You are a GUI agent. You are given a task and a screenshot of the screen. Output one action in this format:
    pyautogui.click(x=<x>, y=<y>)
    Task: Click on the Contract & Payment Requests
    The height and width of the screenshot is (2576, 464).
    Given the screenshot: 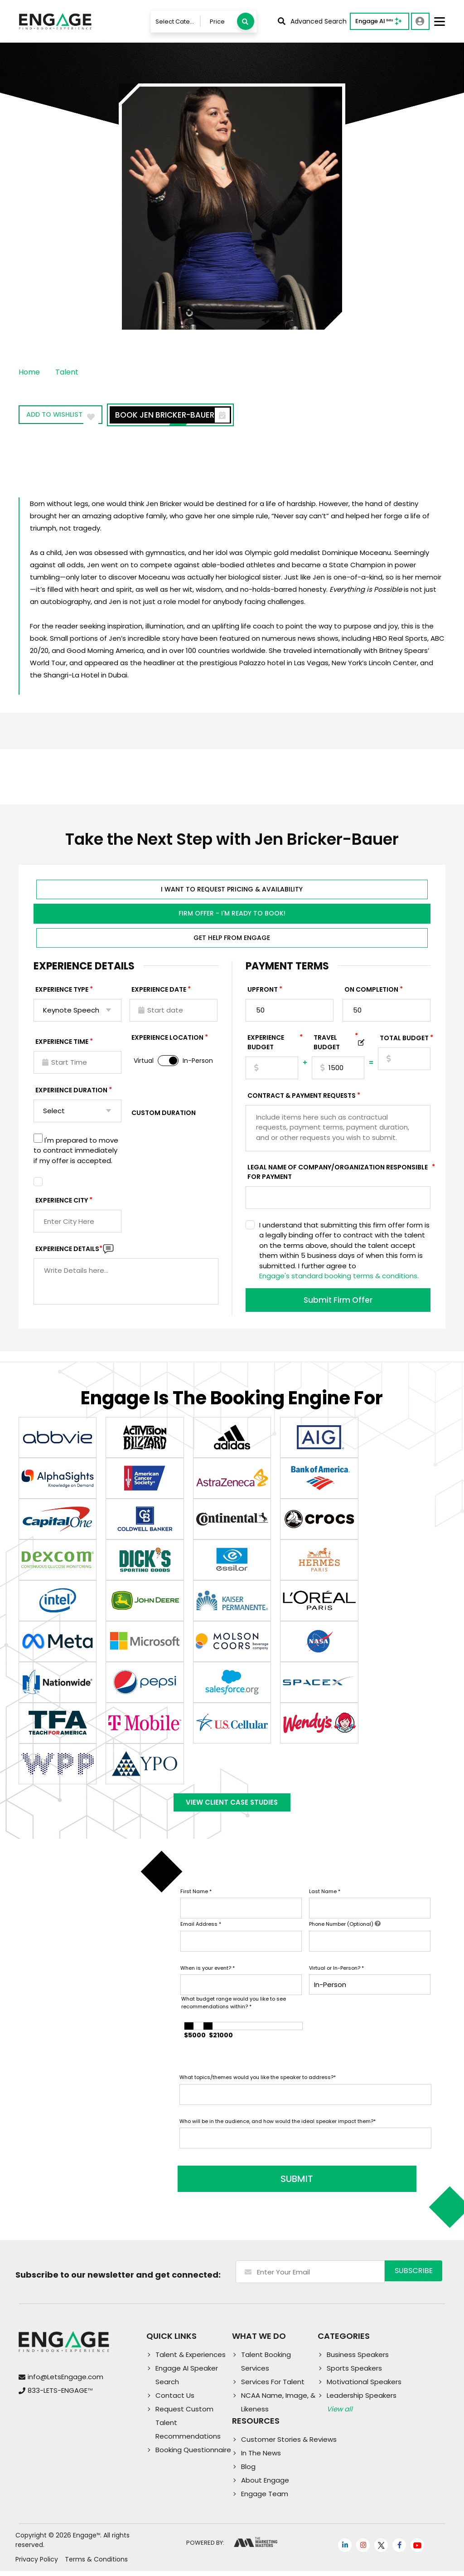 What is the action you would take?
    pyautogui.click(x=301, y=1097)
    